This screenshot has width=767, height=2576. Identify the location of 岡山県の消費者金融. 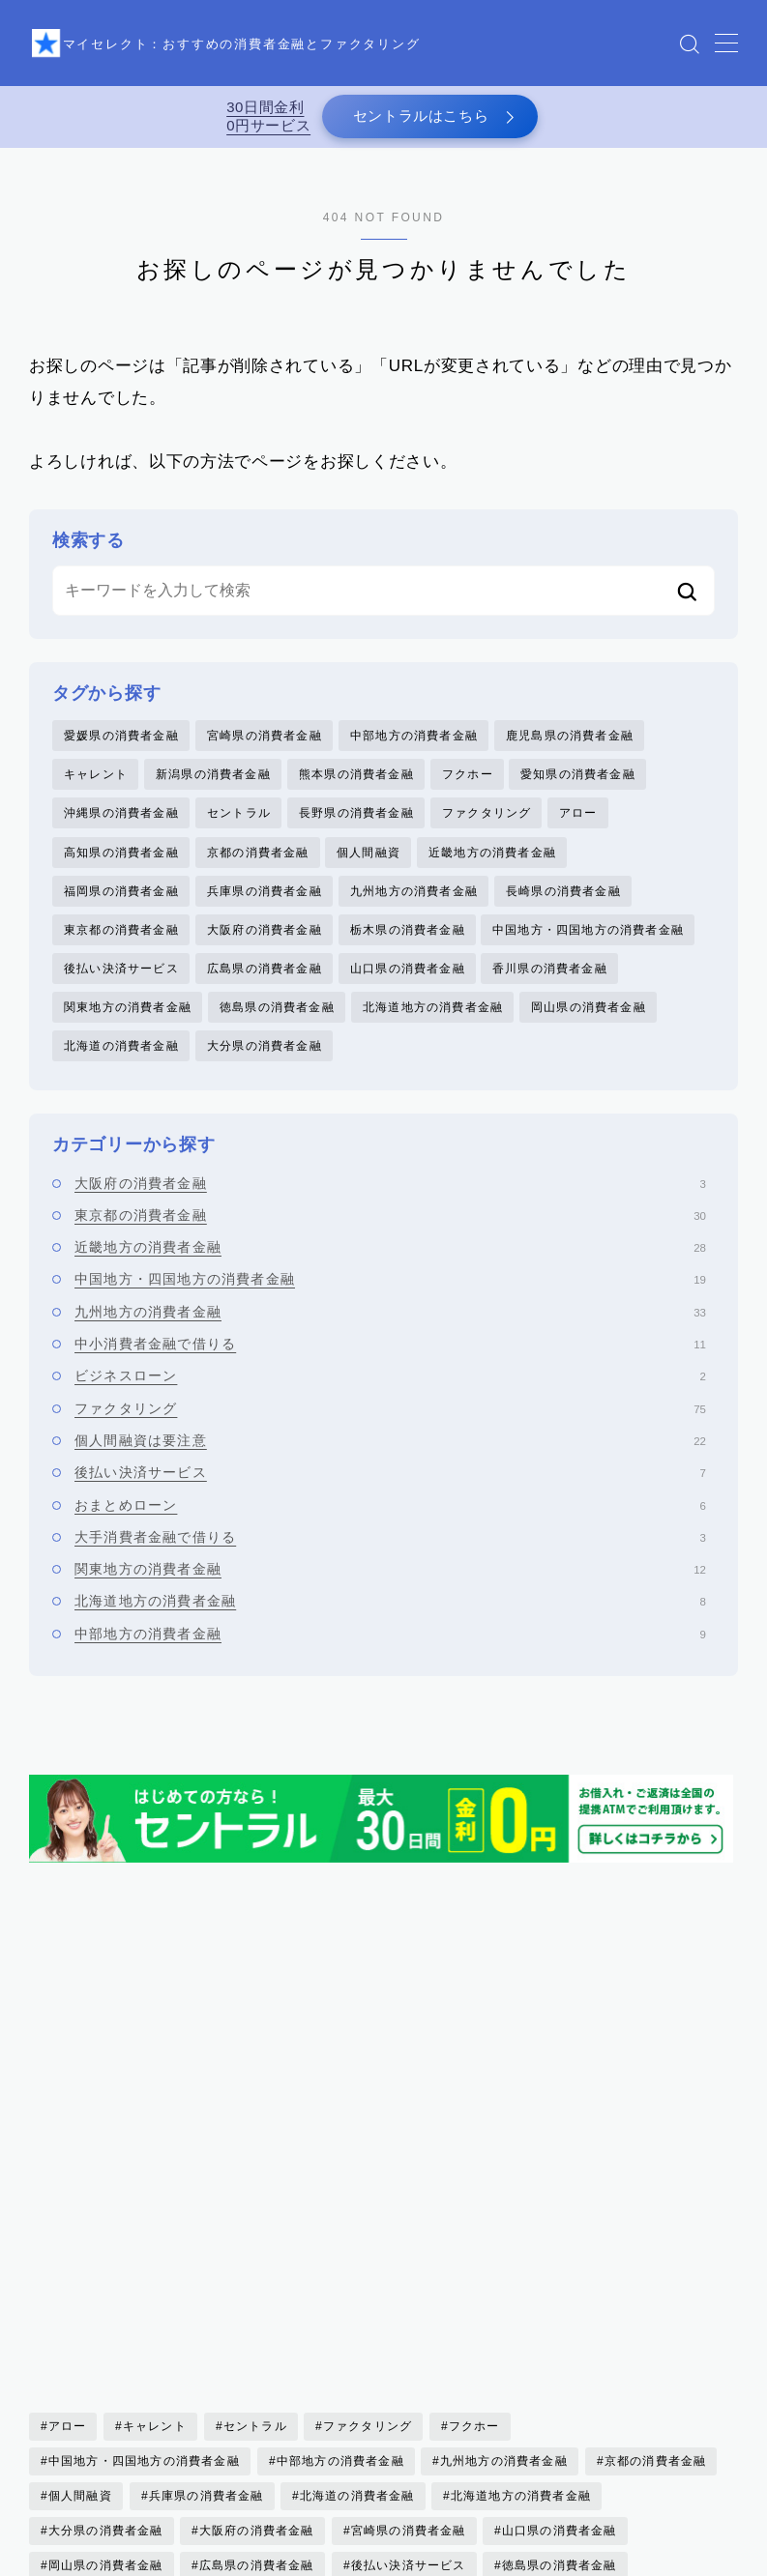
(588, 1033).